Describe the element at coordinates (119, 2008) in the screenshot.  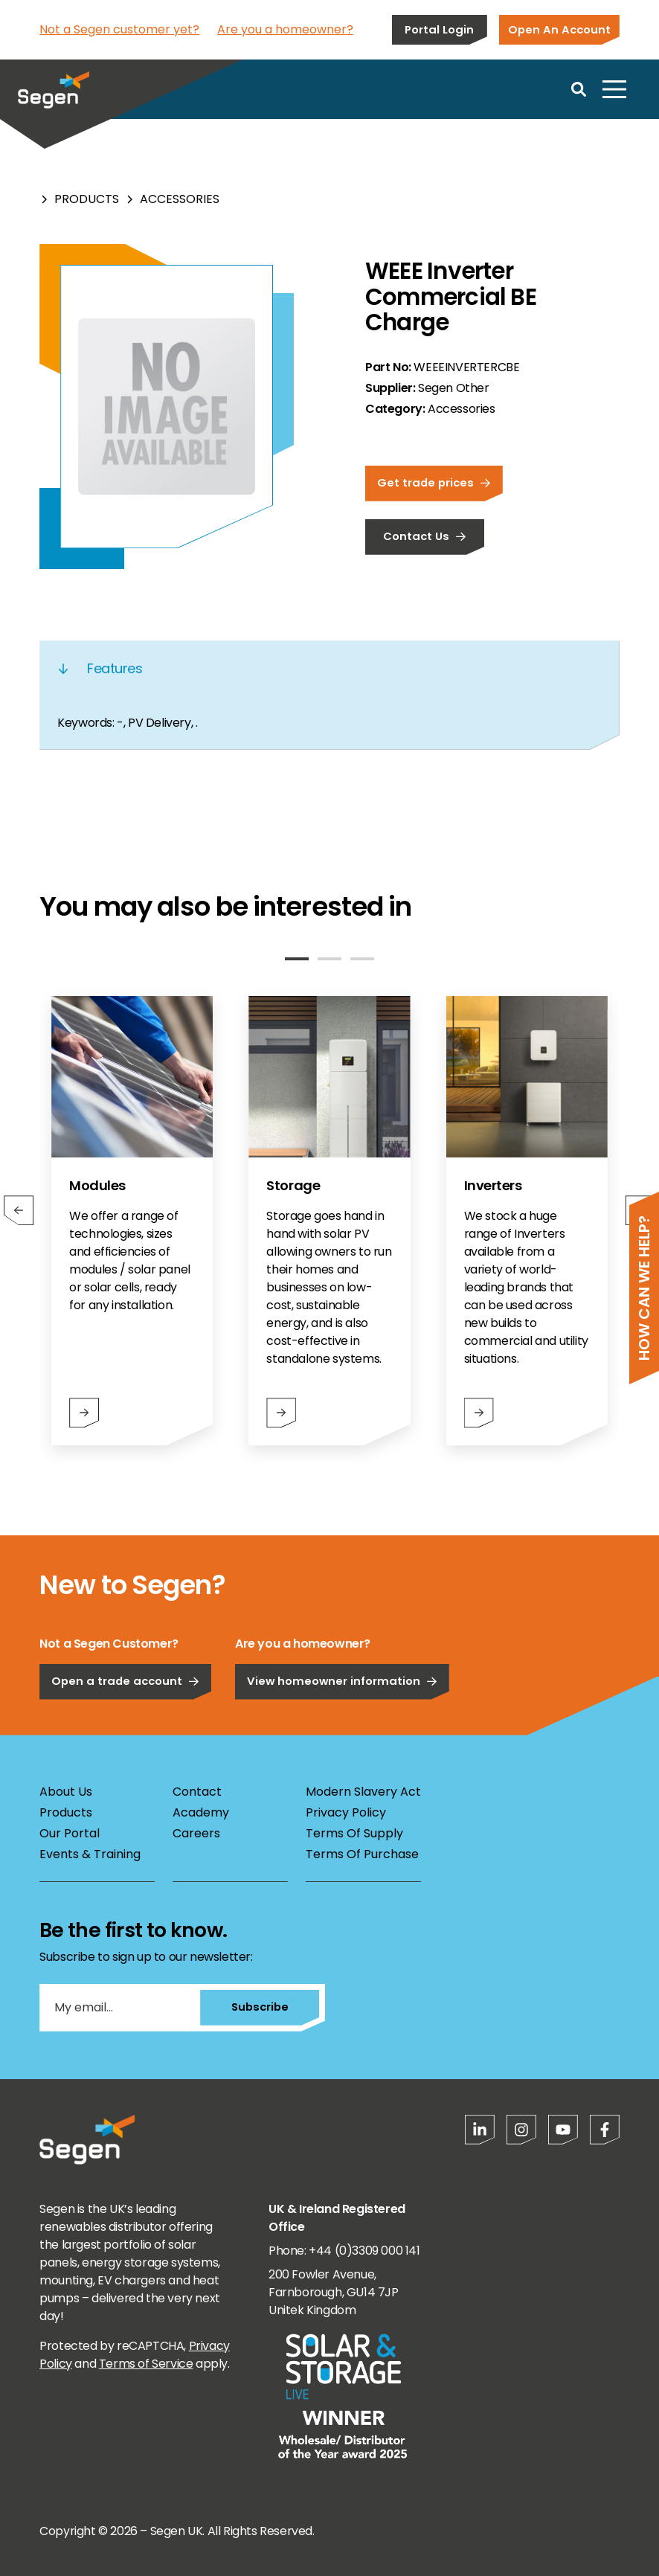
I see `[My email...]` at that location.